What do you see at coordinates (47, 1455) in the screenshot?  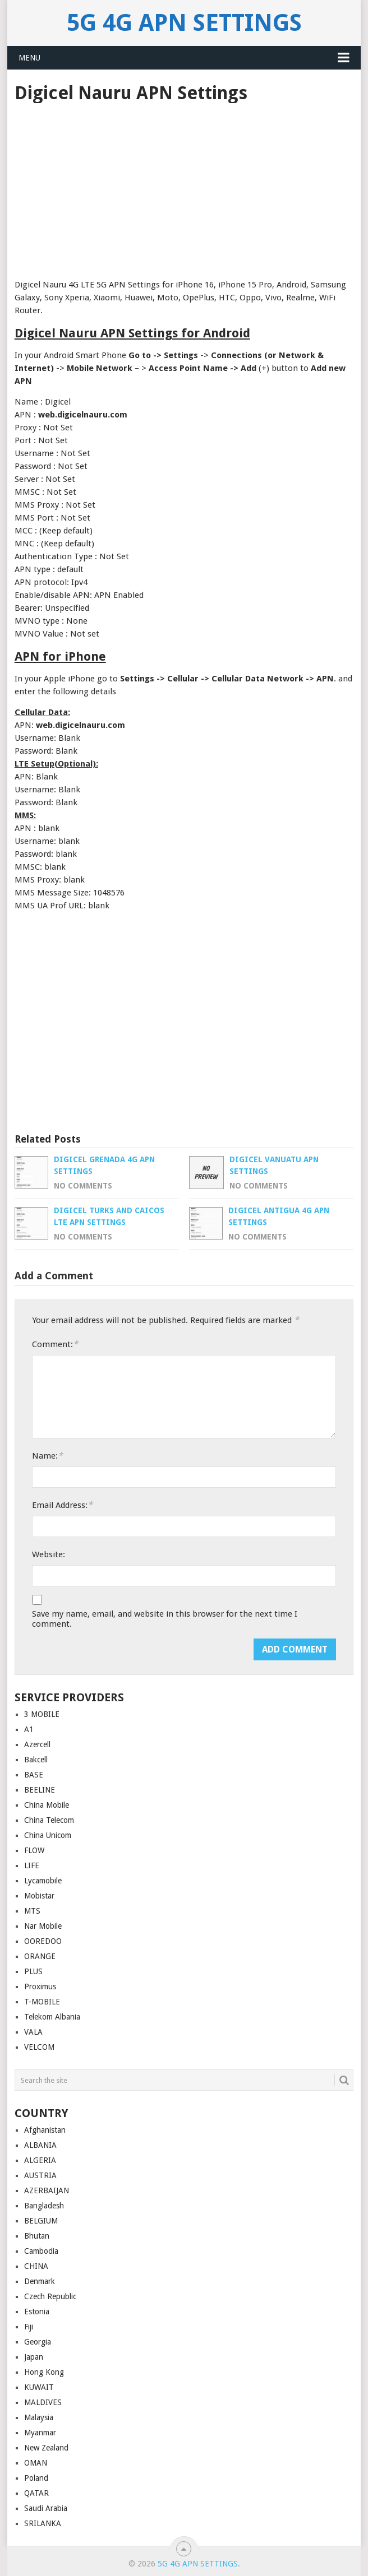 I see `Name:` at bounding box center [47, 1455].